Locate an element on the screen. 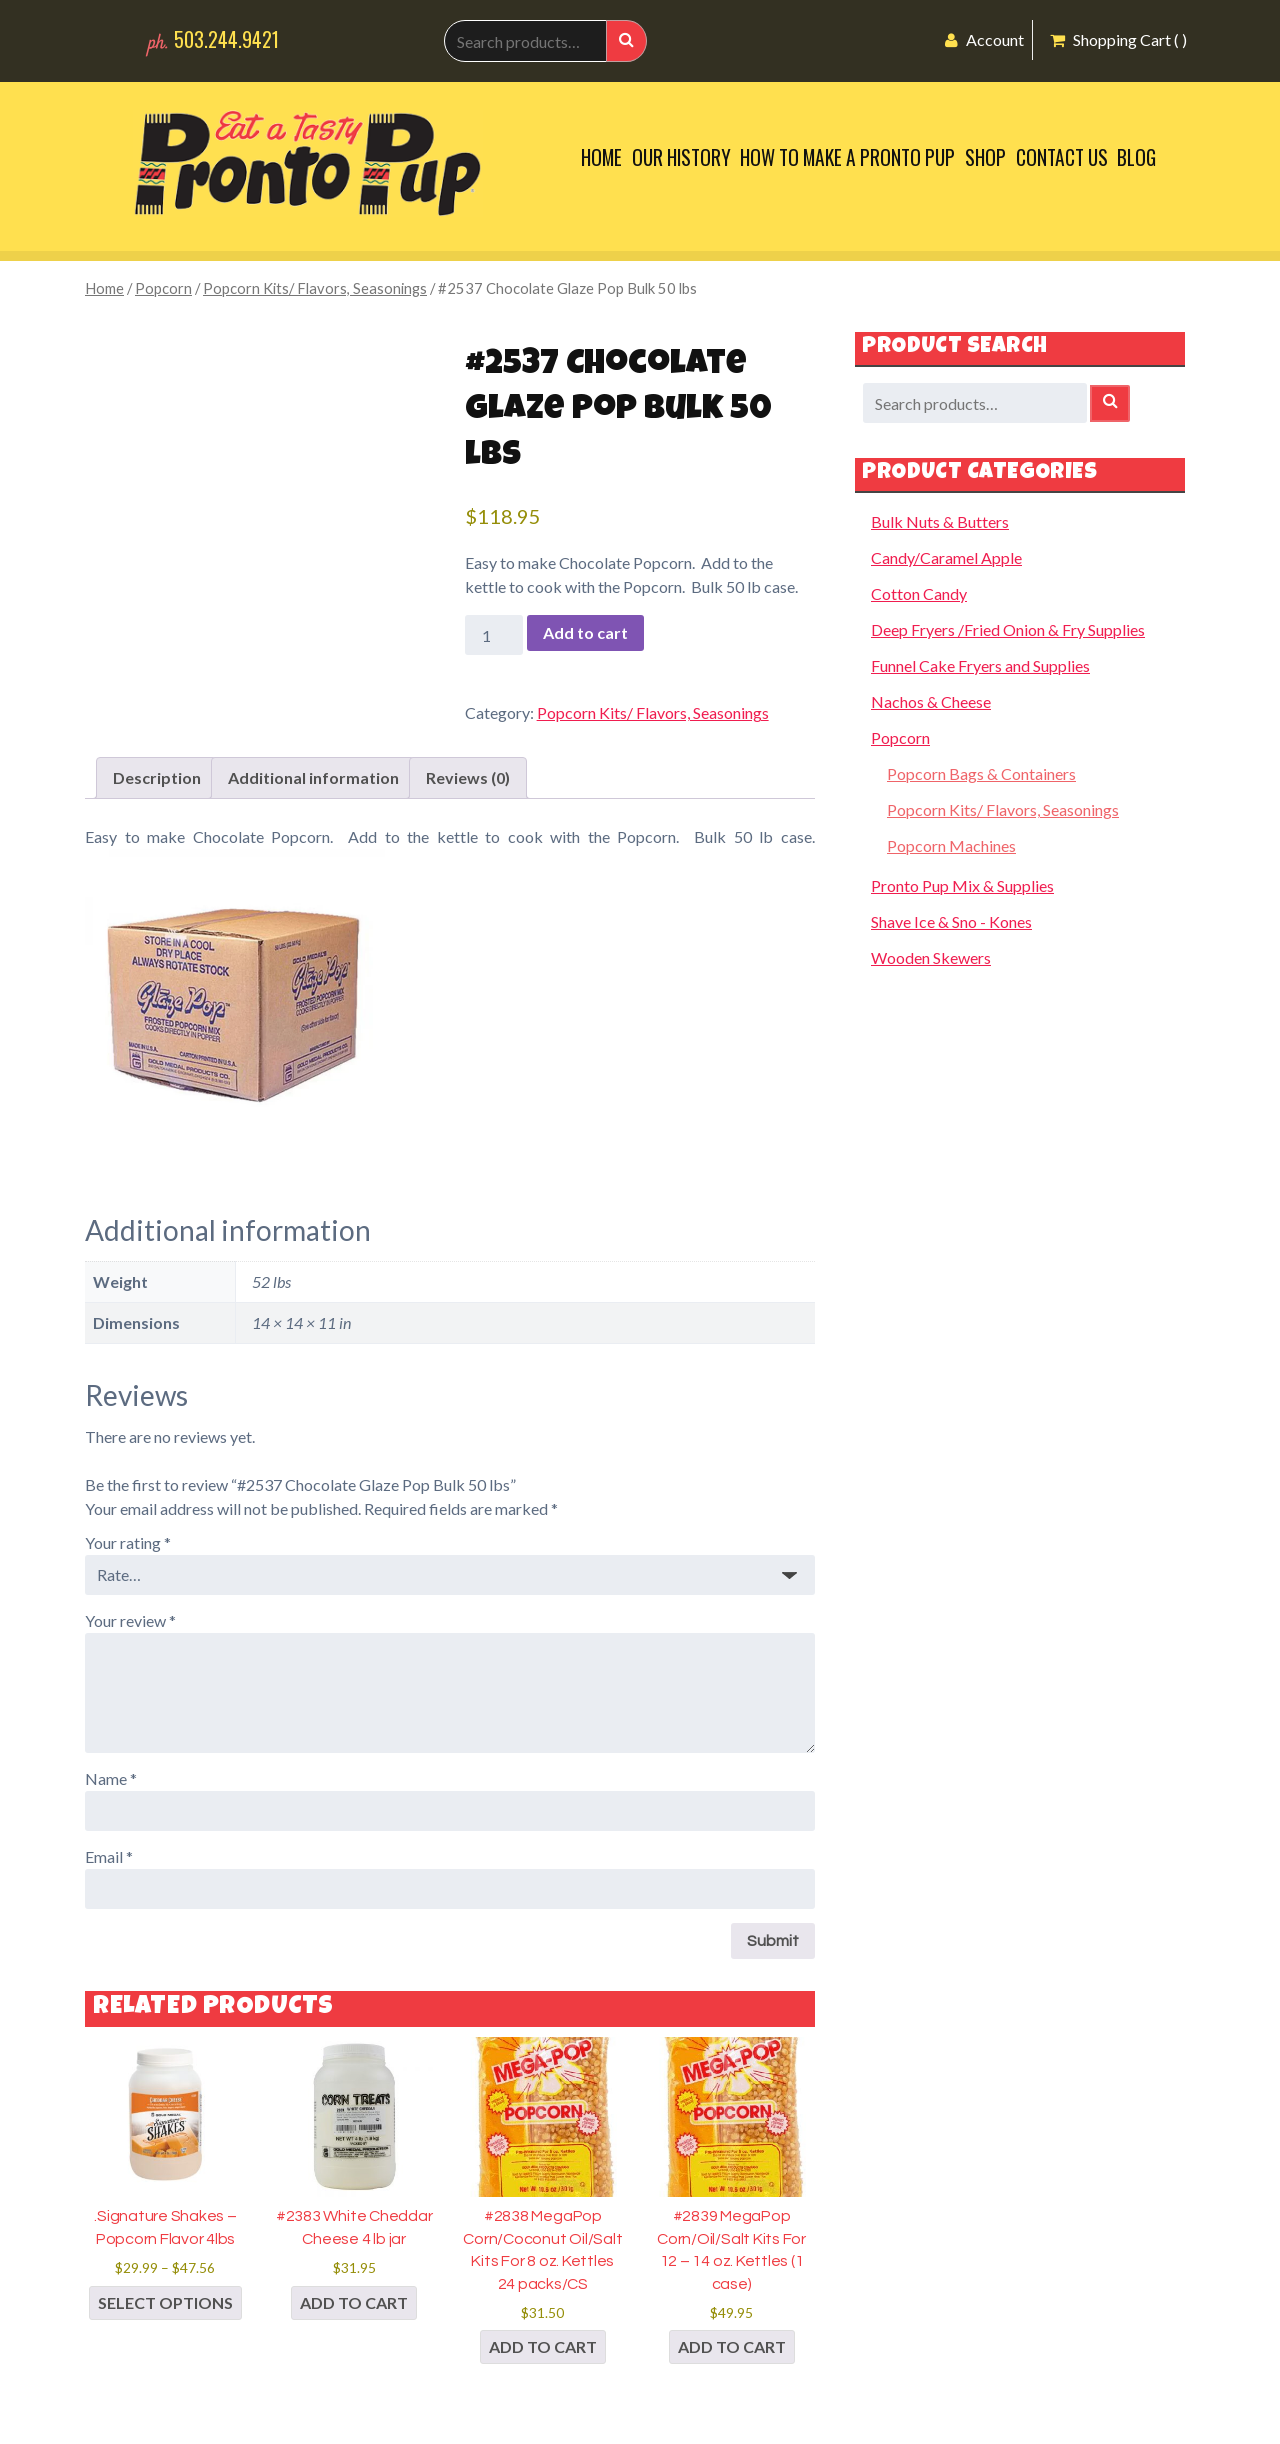  Popcorn Machines is located at coordinates (951, 845).